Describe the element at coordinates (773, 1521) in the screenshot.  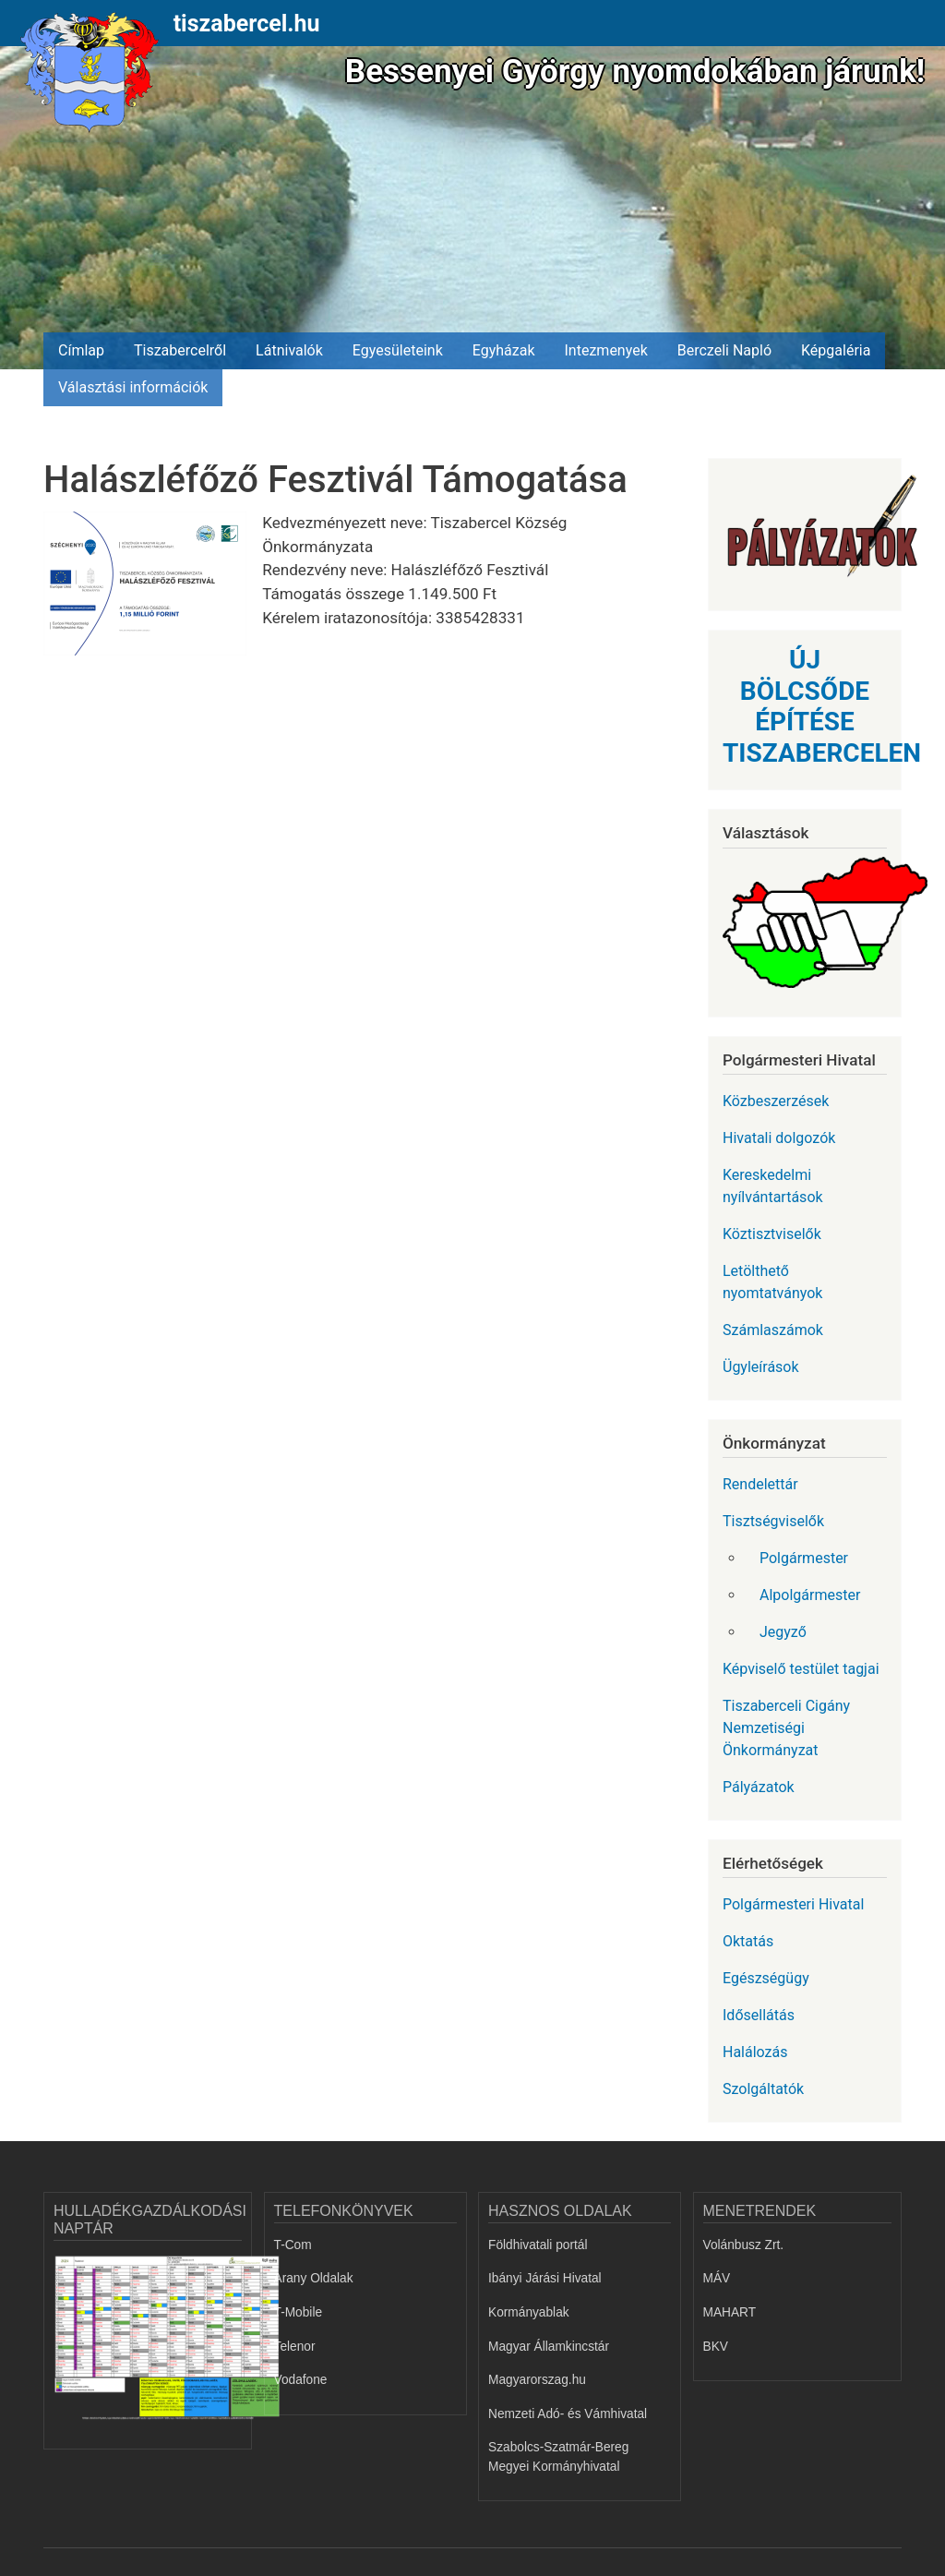
I see `Tisztségviselők` at that location.